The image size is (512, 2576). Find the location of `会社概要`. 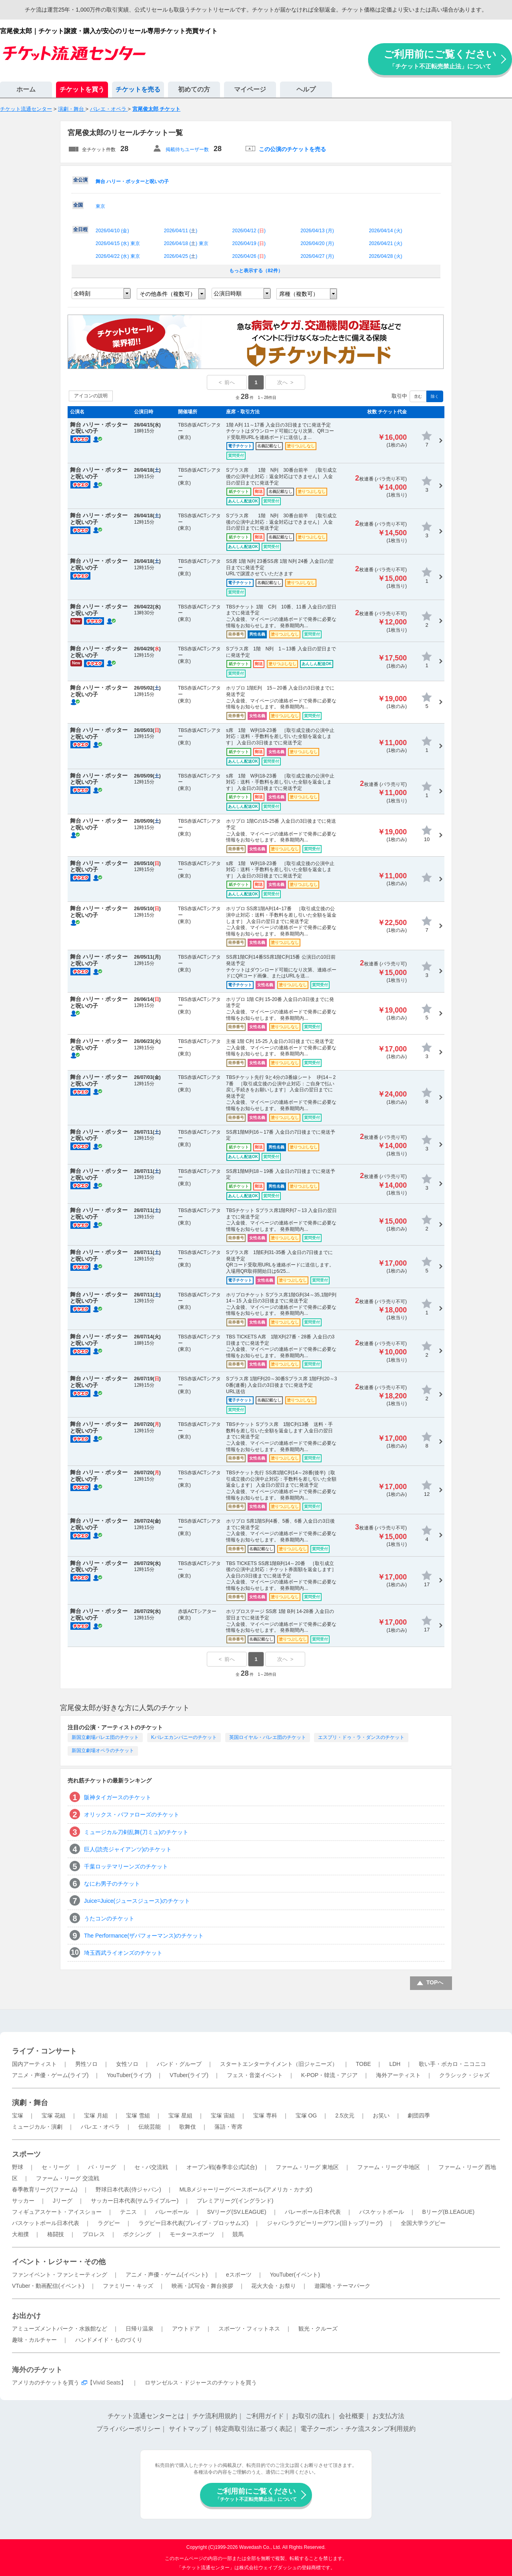

会社概要 is located at coordinates (351, 2416).